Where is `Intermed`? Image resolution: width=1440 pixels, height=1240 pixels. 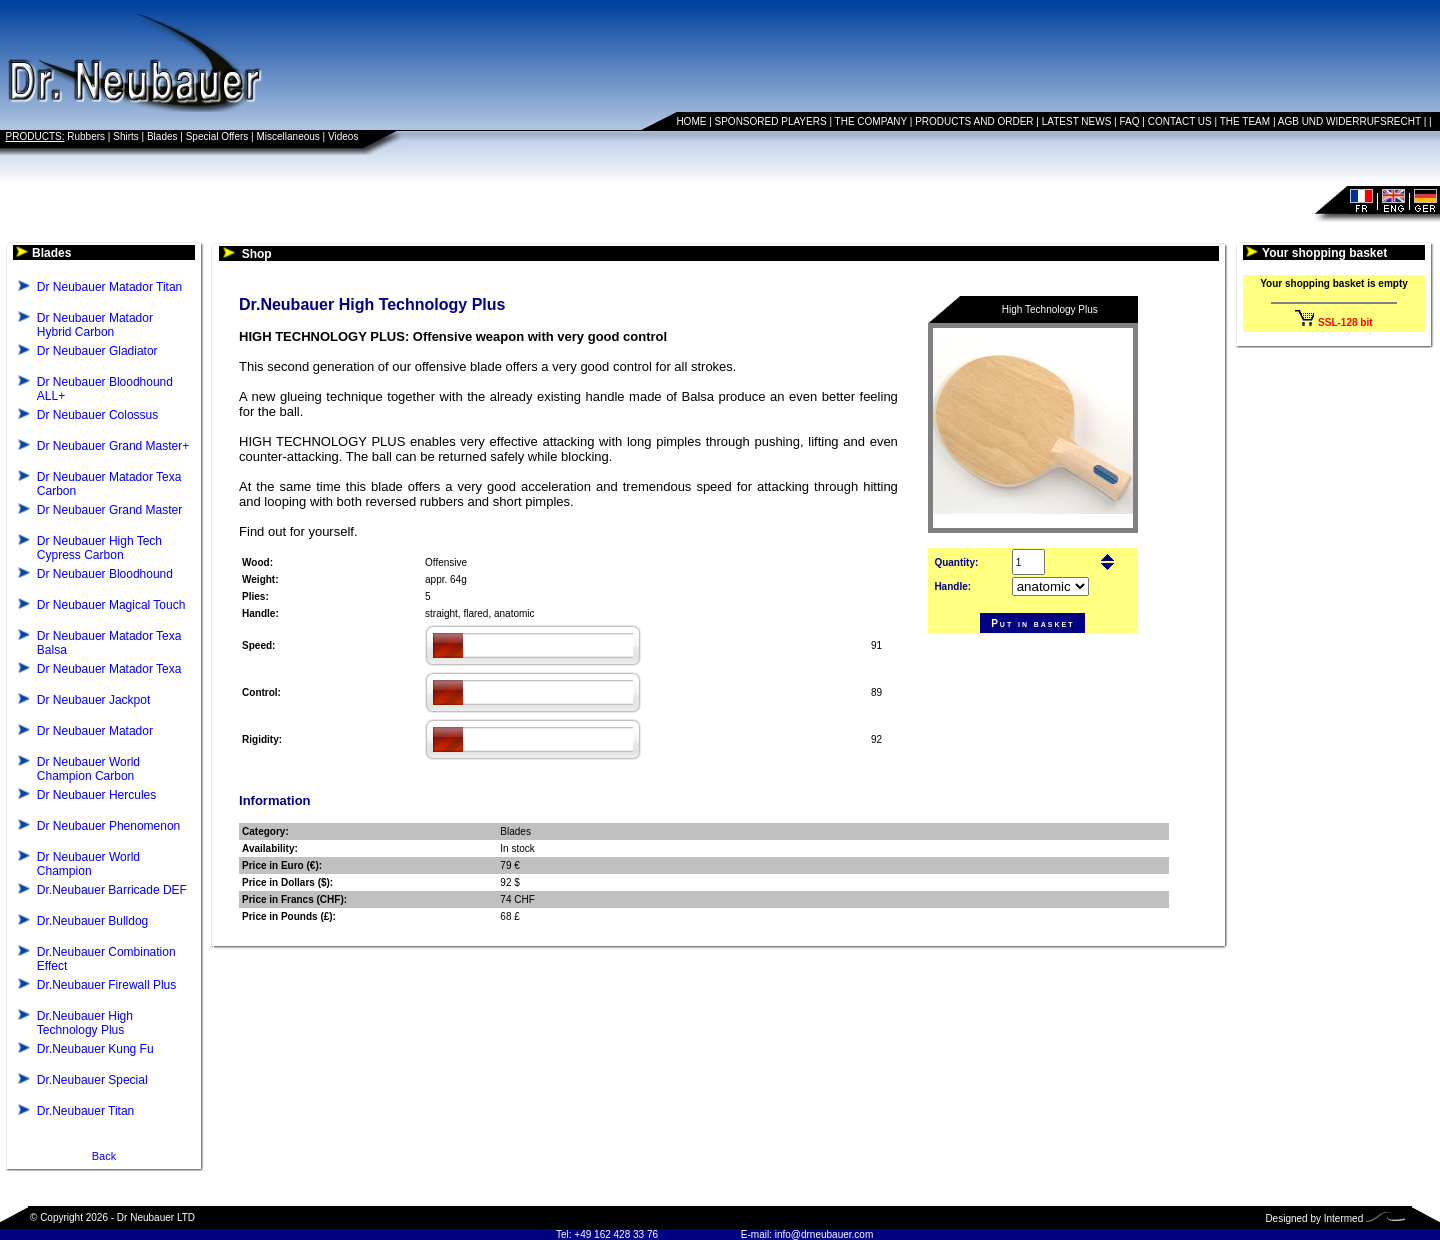 Intermed is located at coordinates (1343, 1218).